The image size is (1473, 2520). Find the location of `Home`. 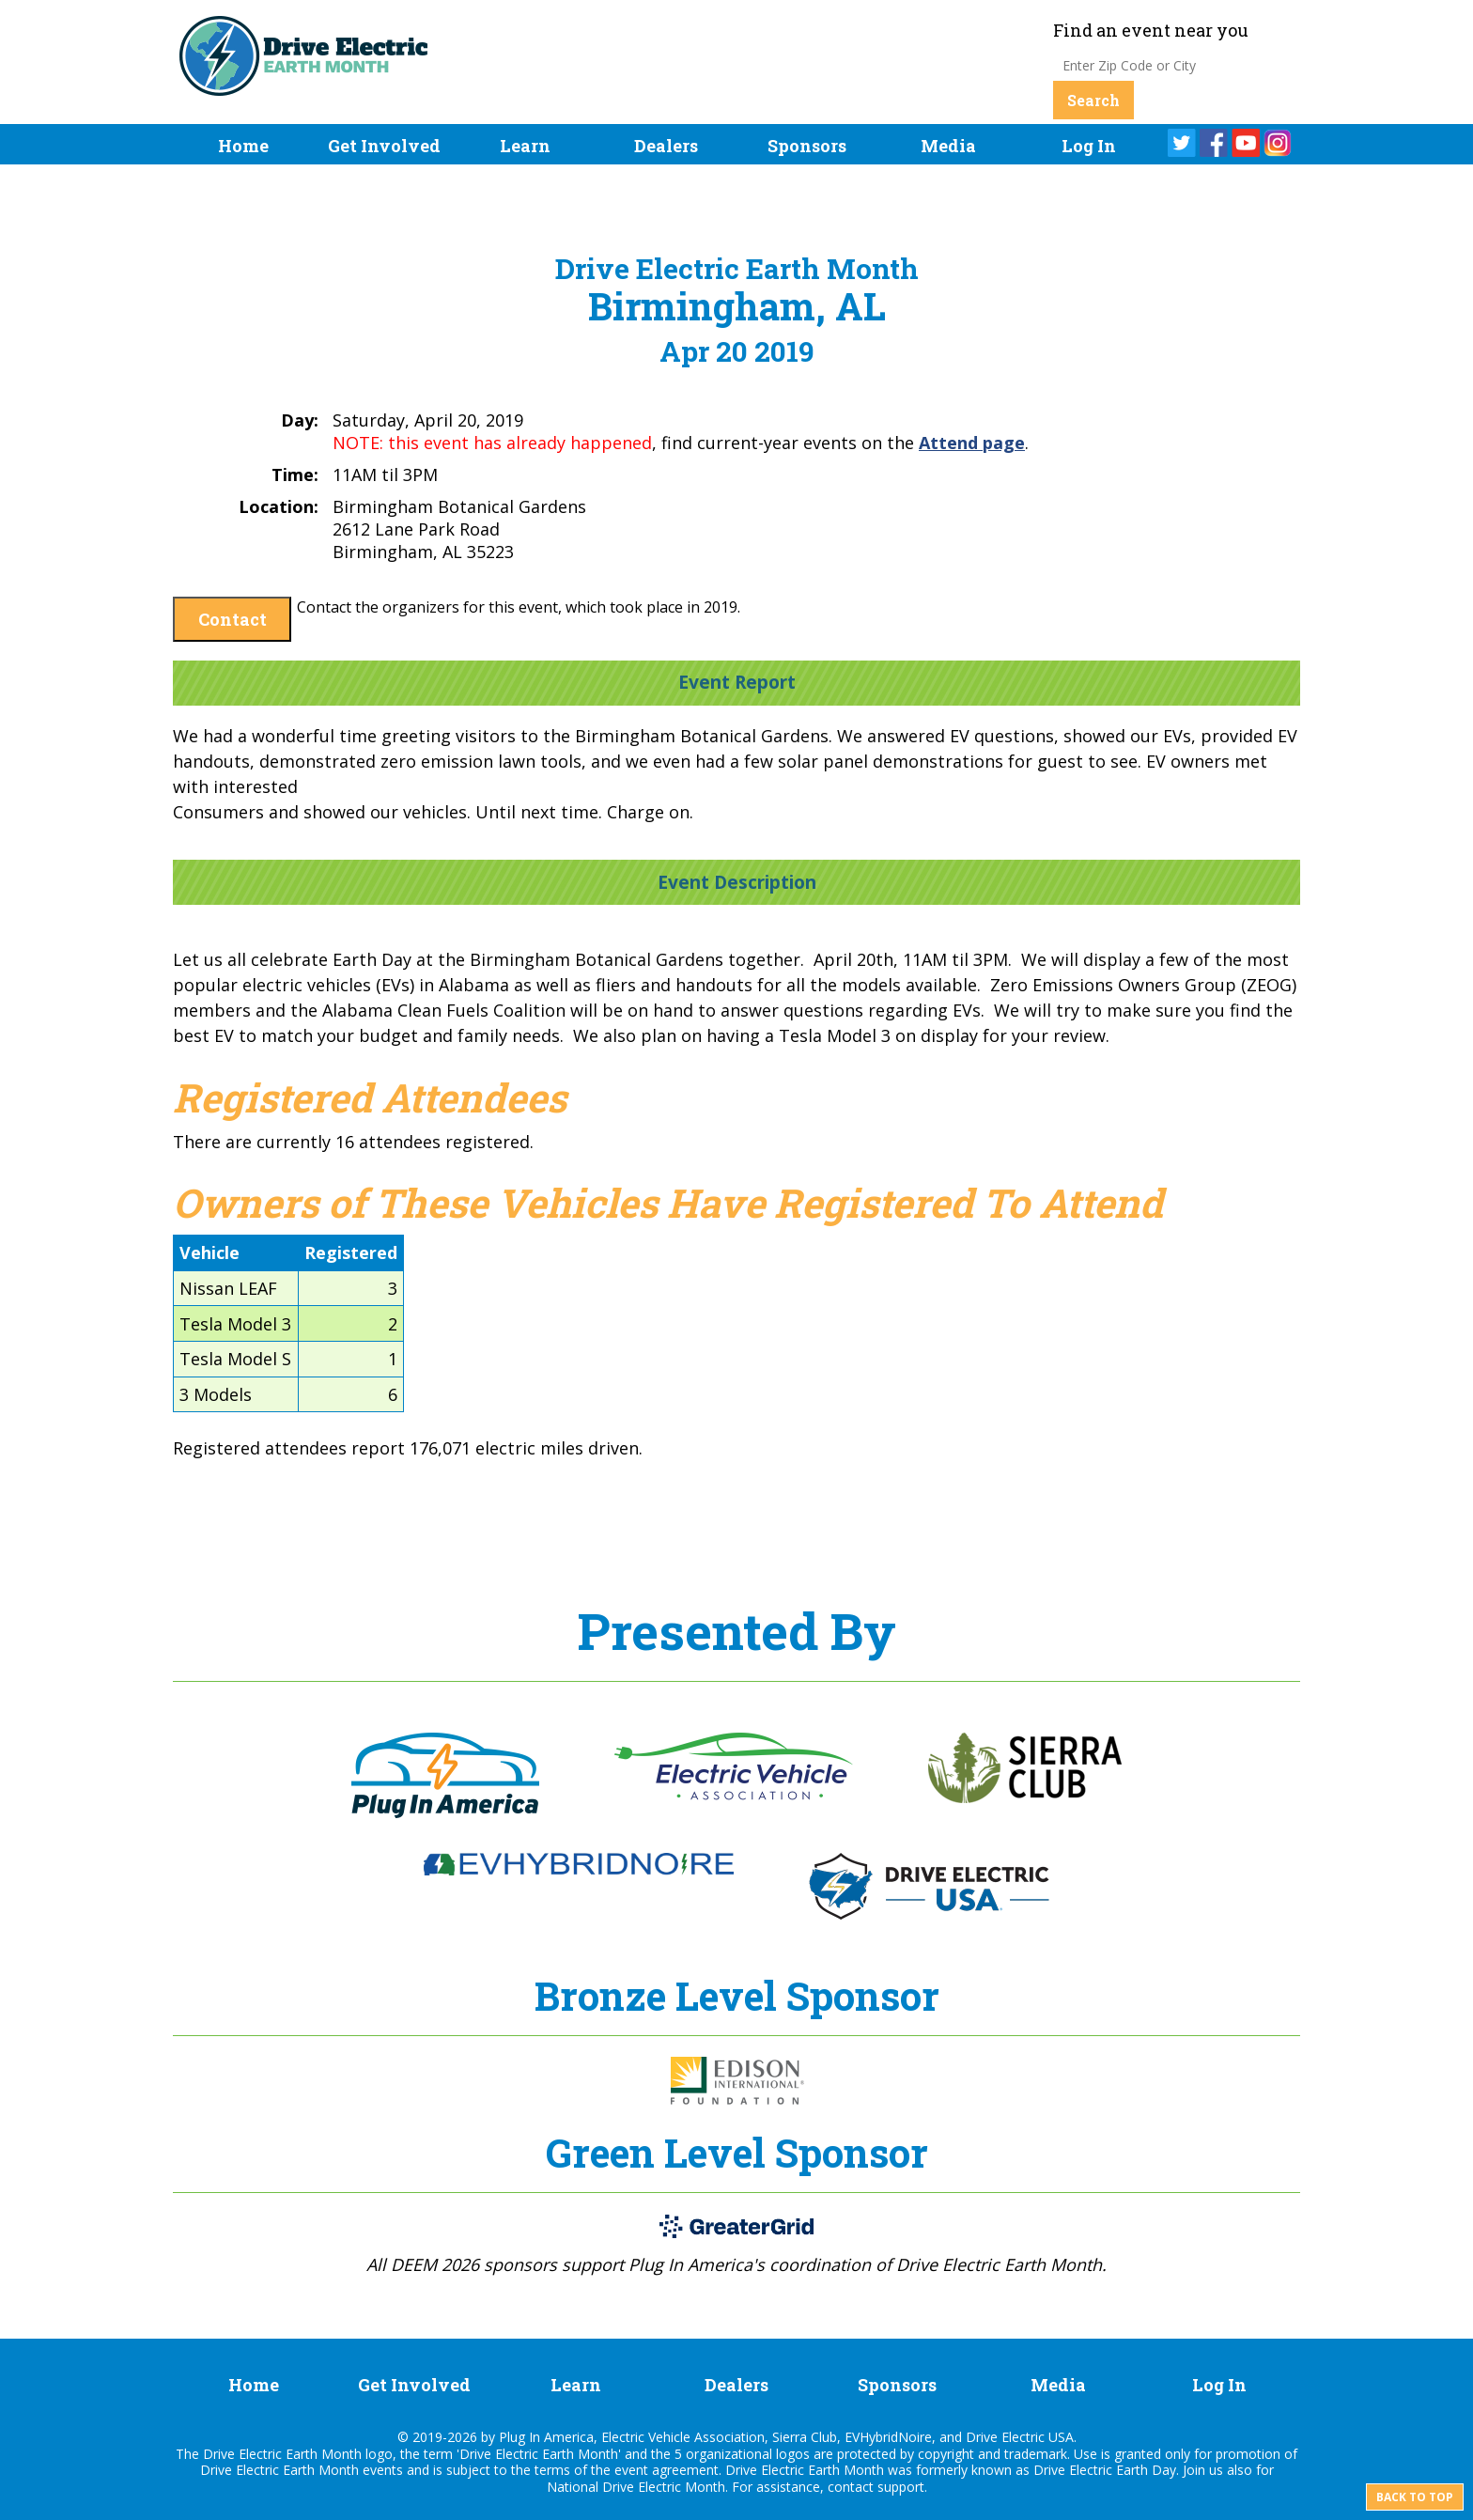

Home is located at coordinates (243, 145).